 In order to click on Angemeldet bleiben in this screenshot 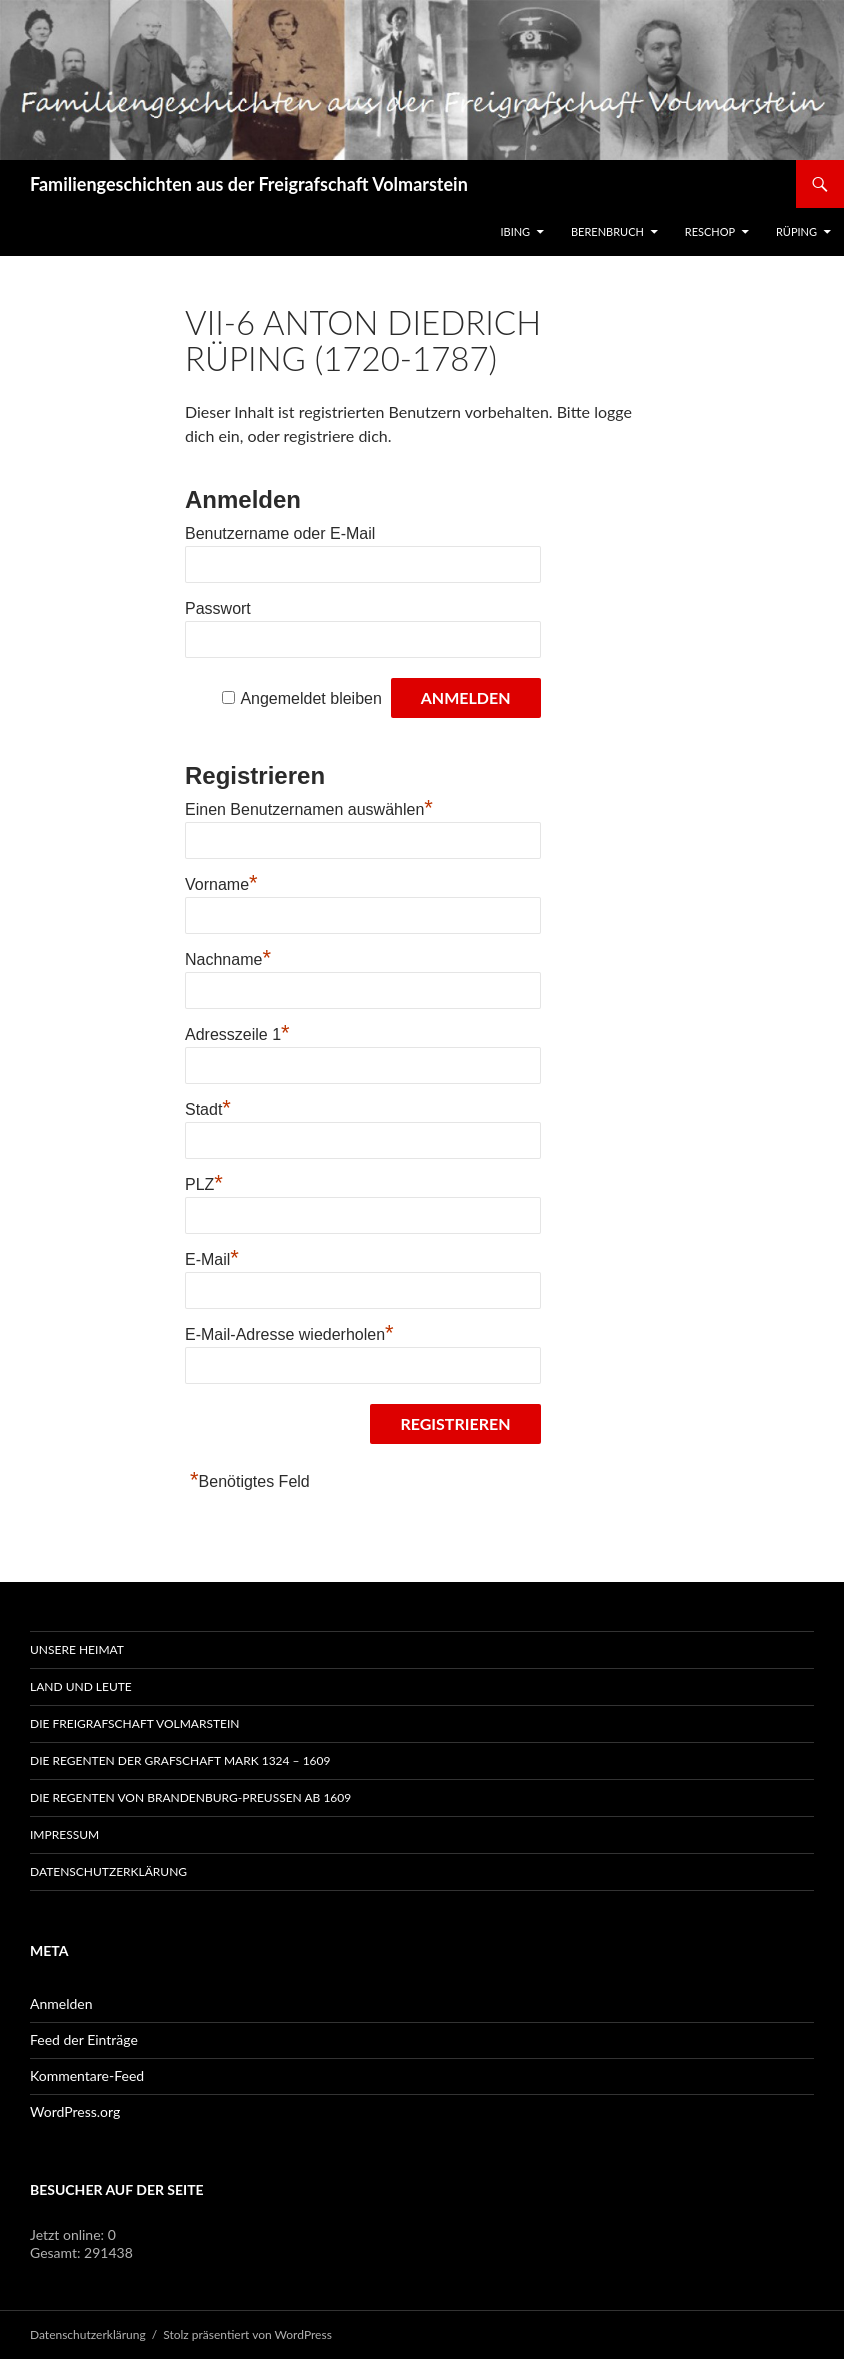, I will do `click(310, 698)`.